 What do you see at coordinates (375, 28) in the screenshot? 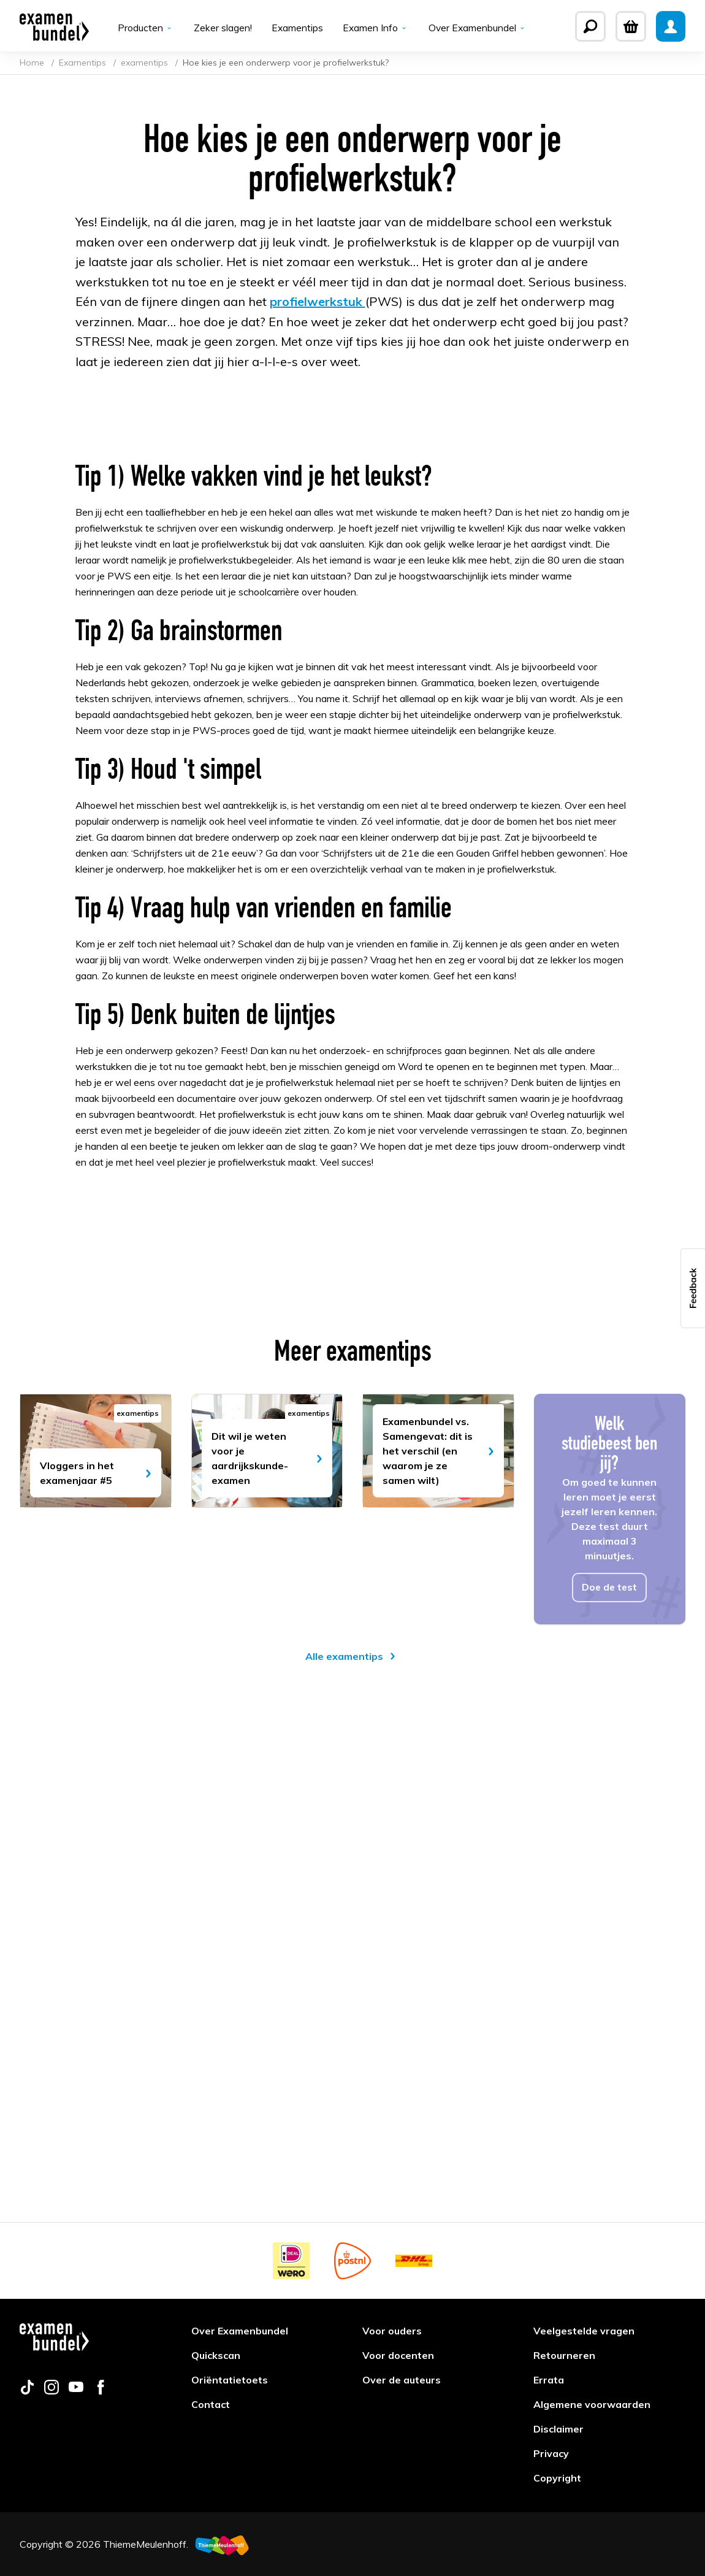
I see `Examen Info` at bounding box center [375, 28].